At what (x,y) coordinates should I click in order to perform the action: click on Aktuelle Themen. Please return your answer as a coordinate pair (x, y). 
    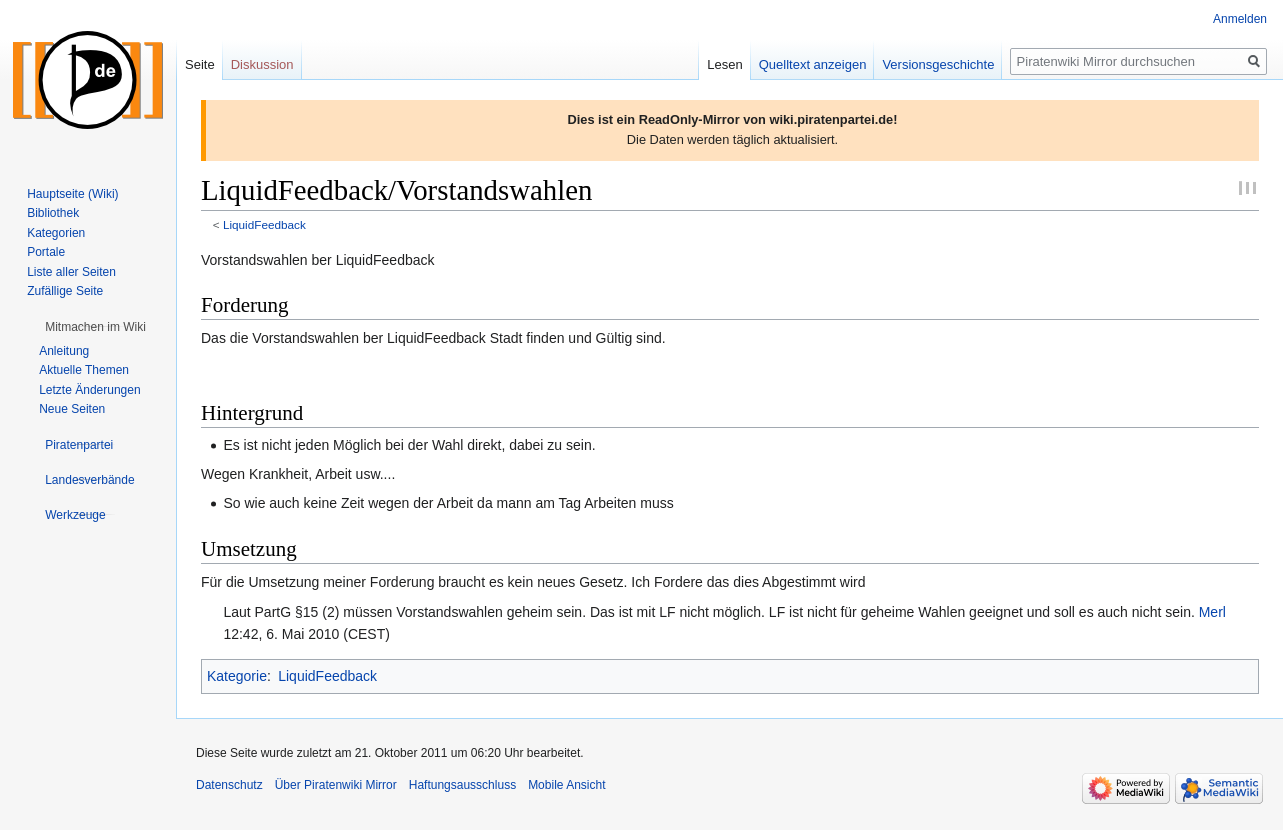
    Looking at the image, I should click on (84, 370).